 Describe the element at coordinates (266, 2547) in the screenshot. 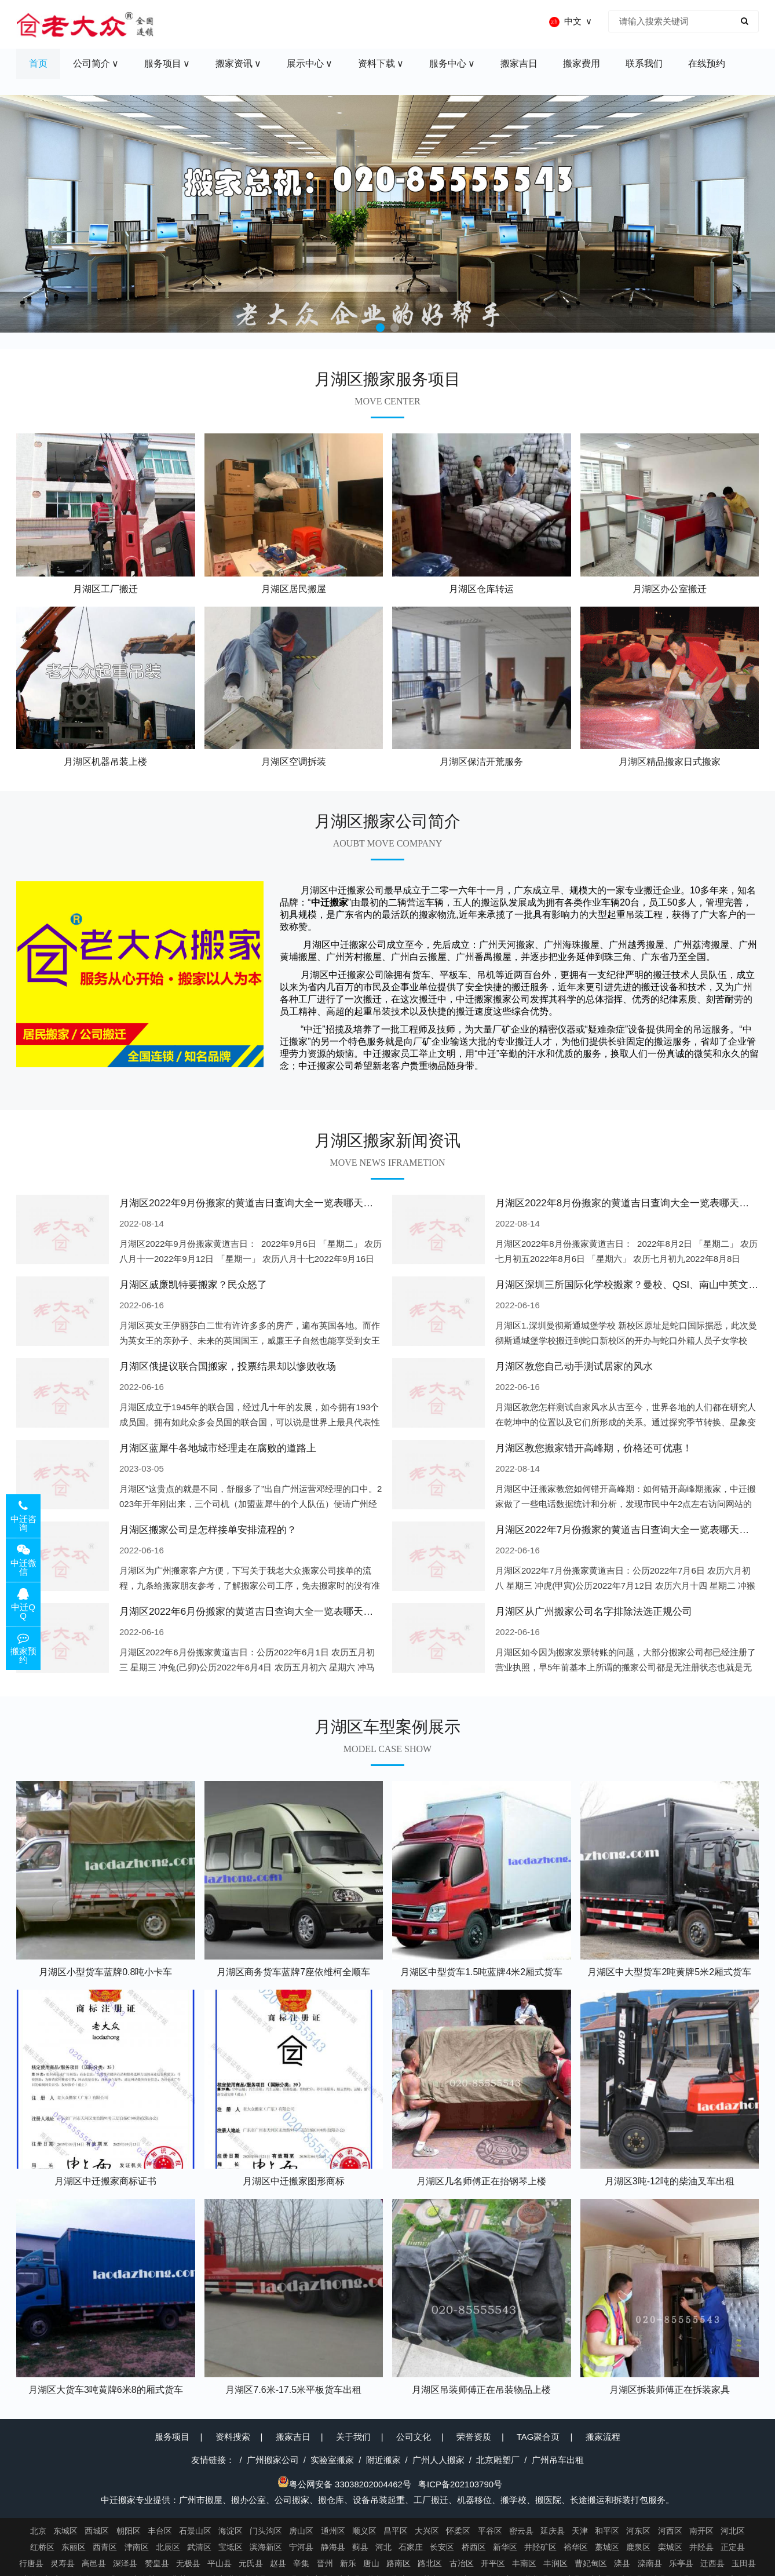

I see `滨海新区` at that location.